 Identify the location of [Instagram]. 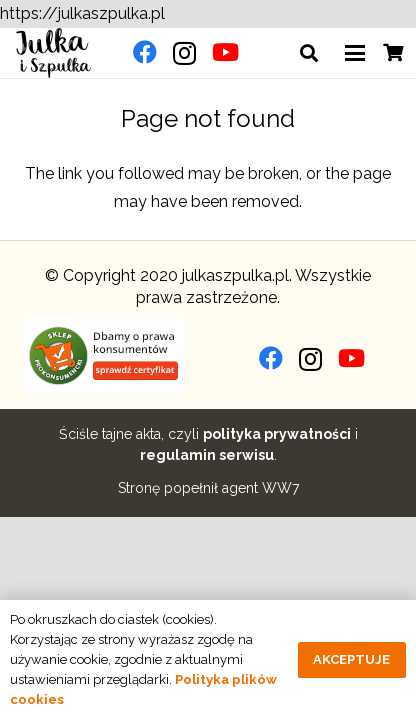
(184, 53).